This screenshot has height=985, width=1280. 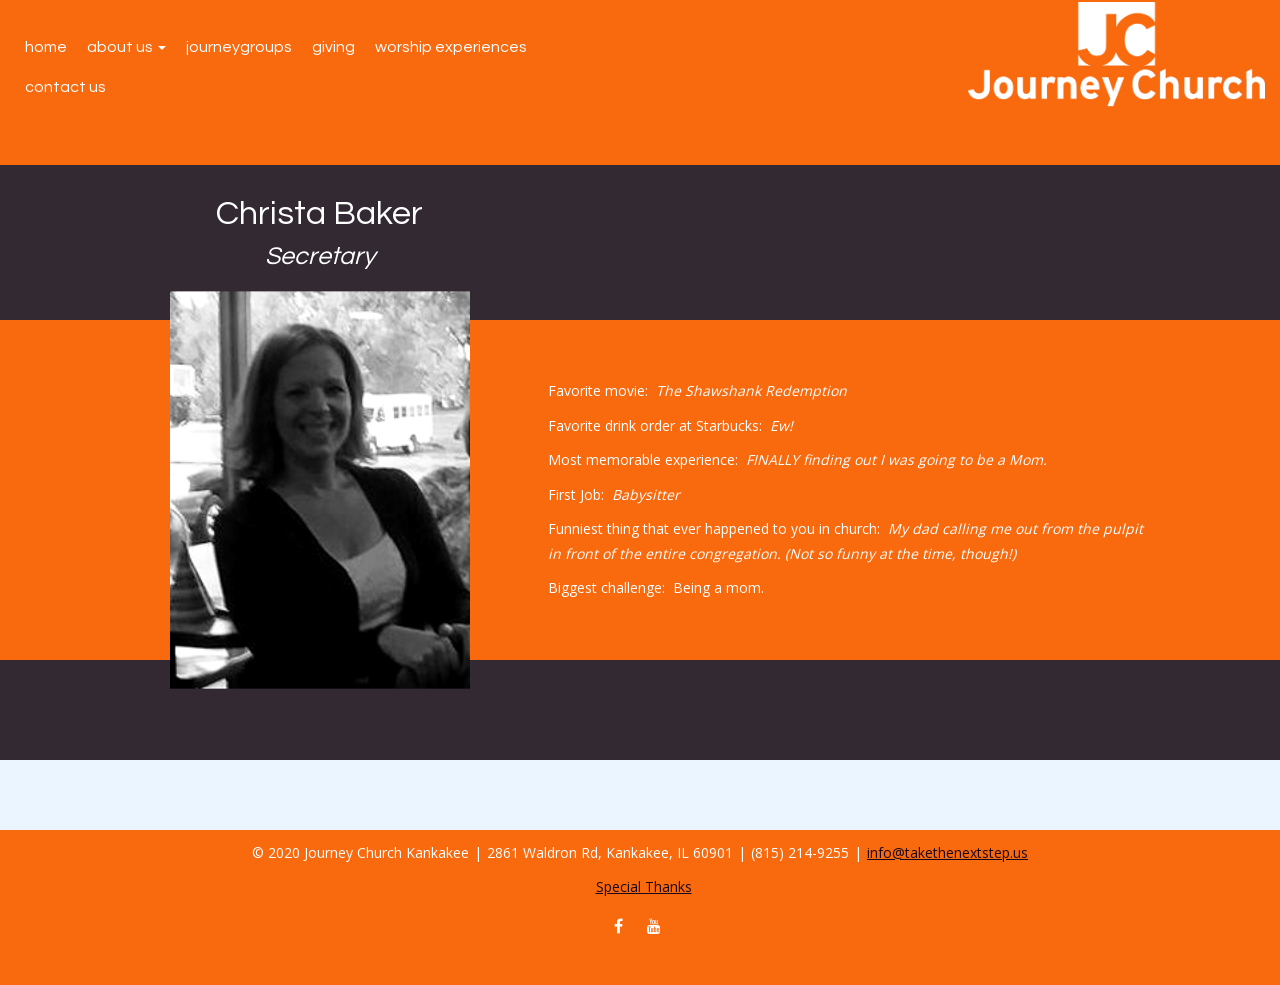 I want to click on info@takethenextstep.us, so click(x=947, y=852).